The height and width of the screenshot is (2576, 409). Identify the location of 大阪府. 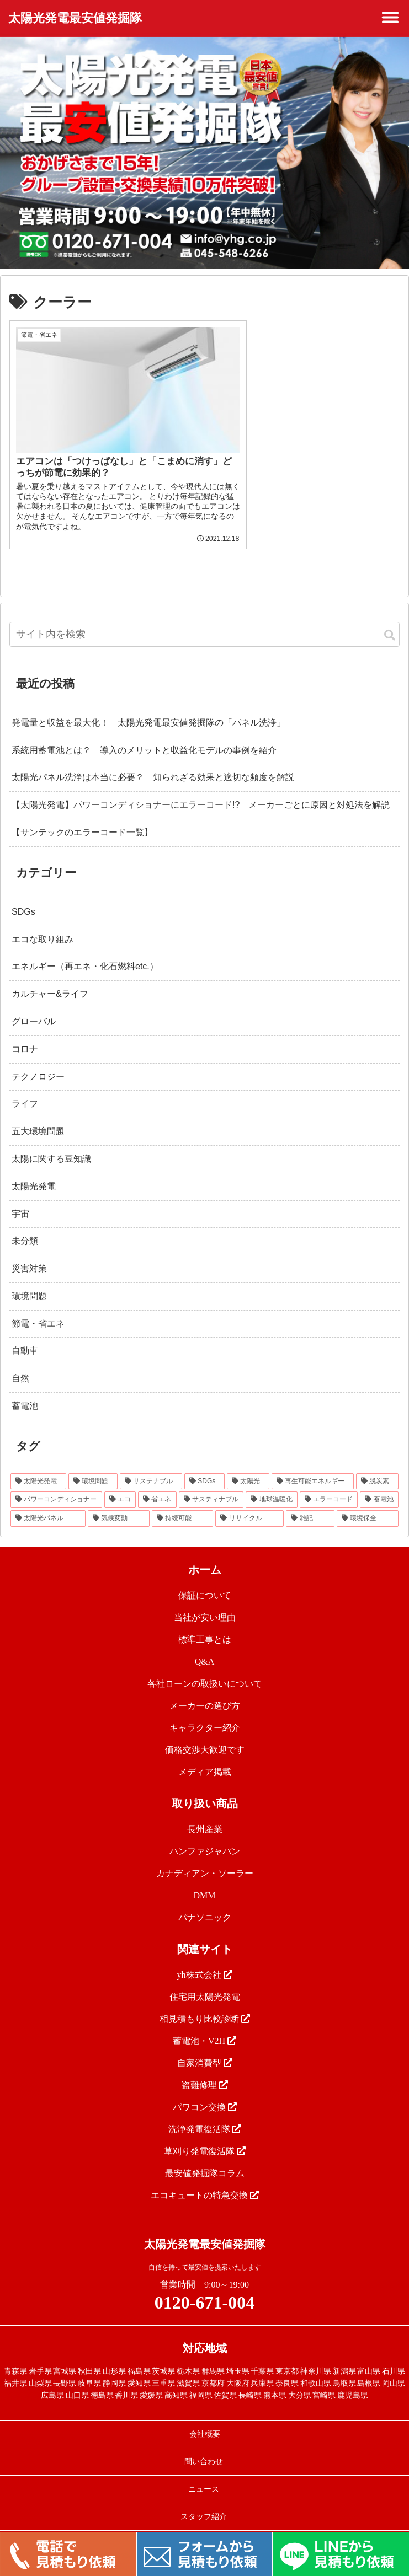
(237, 2368).